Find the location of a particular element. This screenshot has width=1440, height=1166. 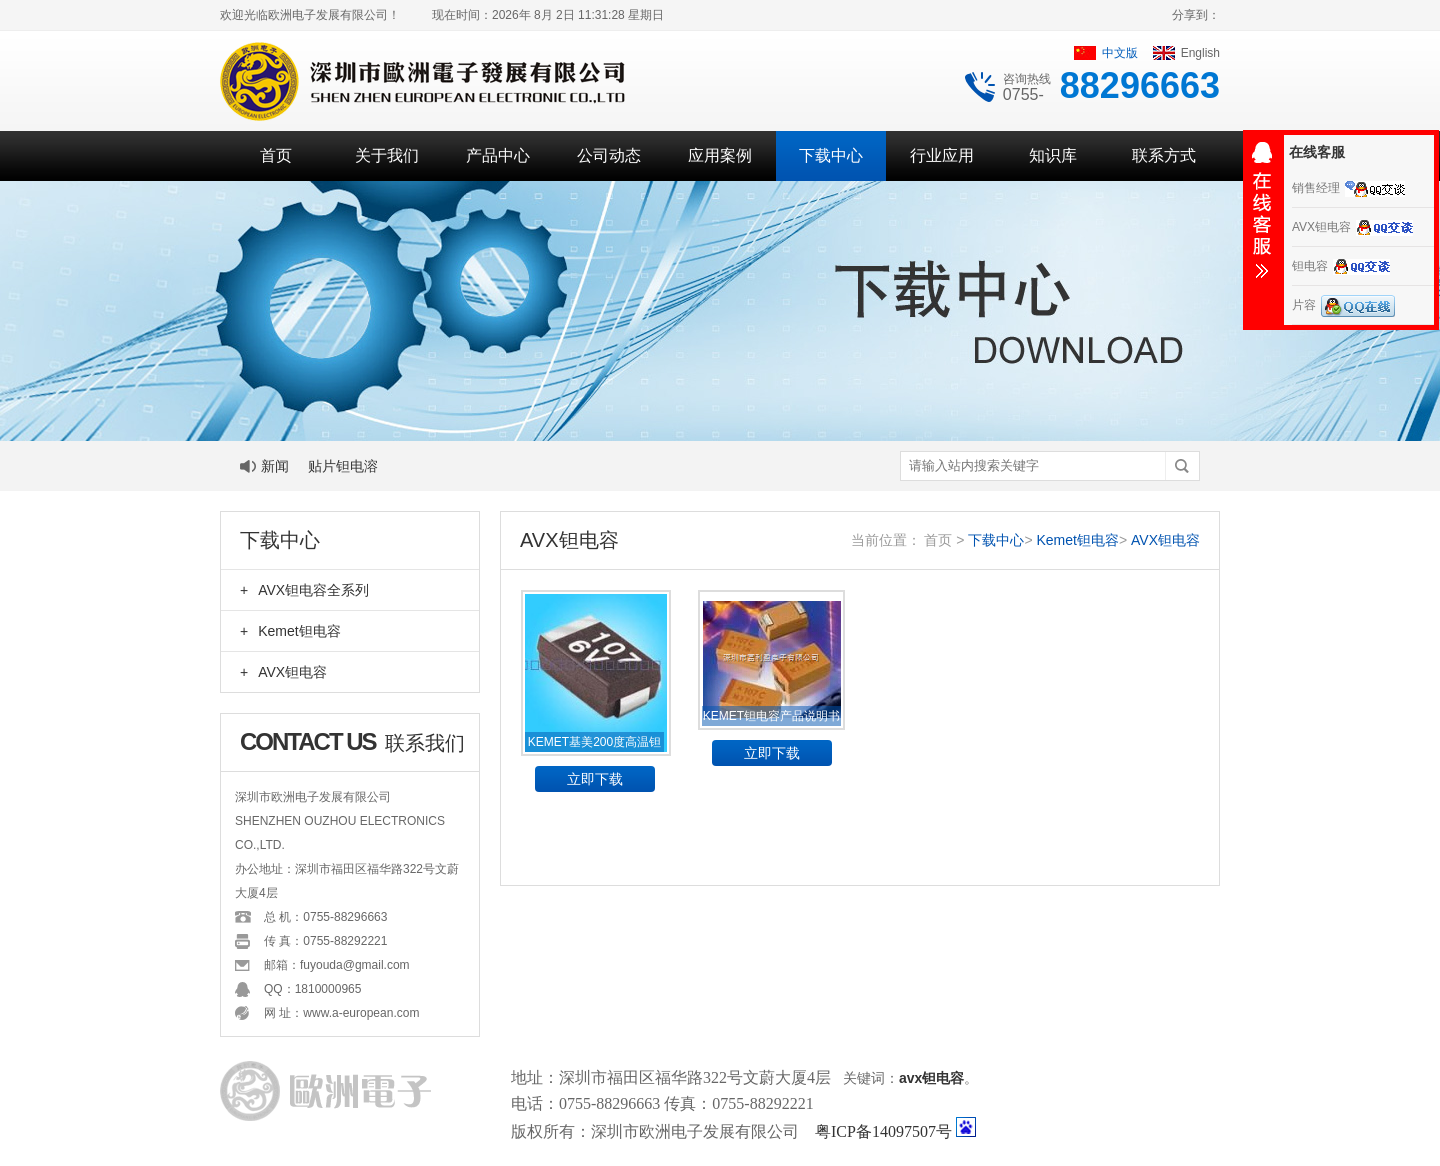

行业应用 is located at coordinates (942, 155).